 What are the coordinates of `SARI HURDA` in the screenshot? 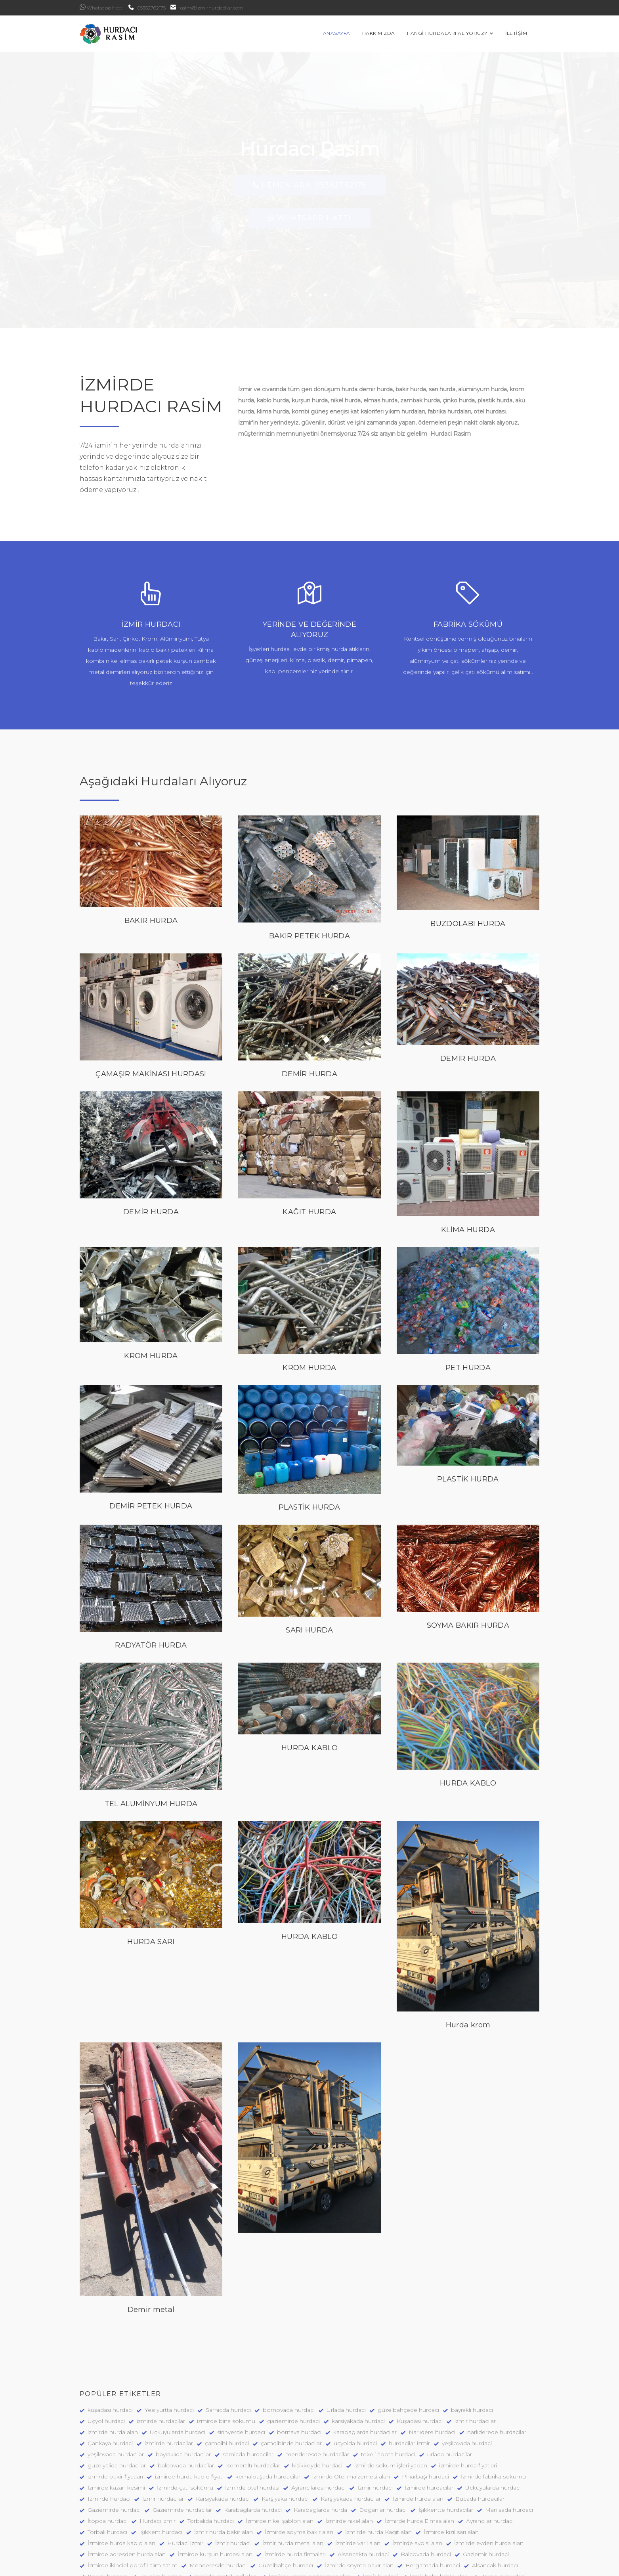 It's located at (309, 1561).